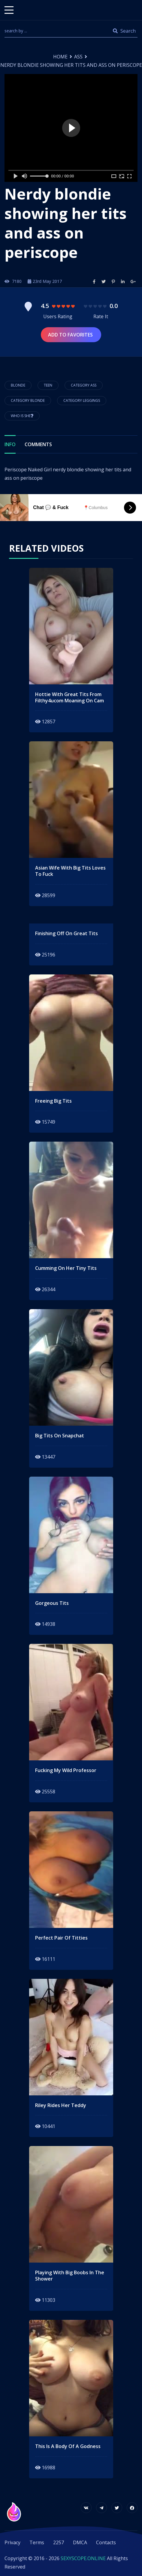  I want to click on big tits on snapchat, so click(59, 1436).